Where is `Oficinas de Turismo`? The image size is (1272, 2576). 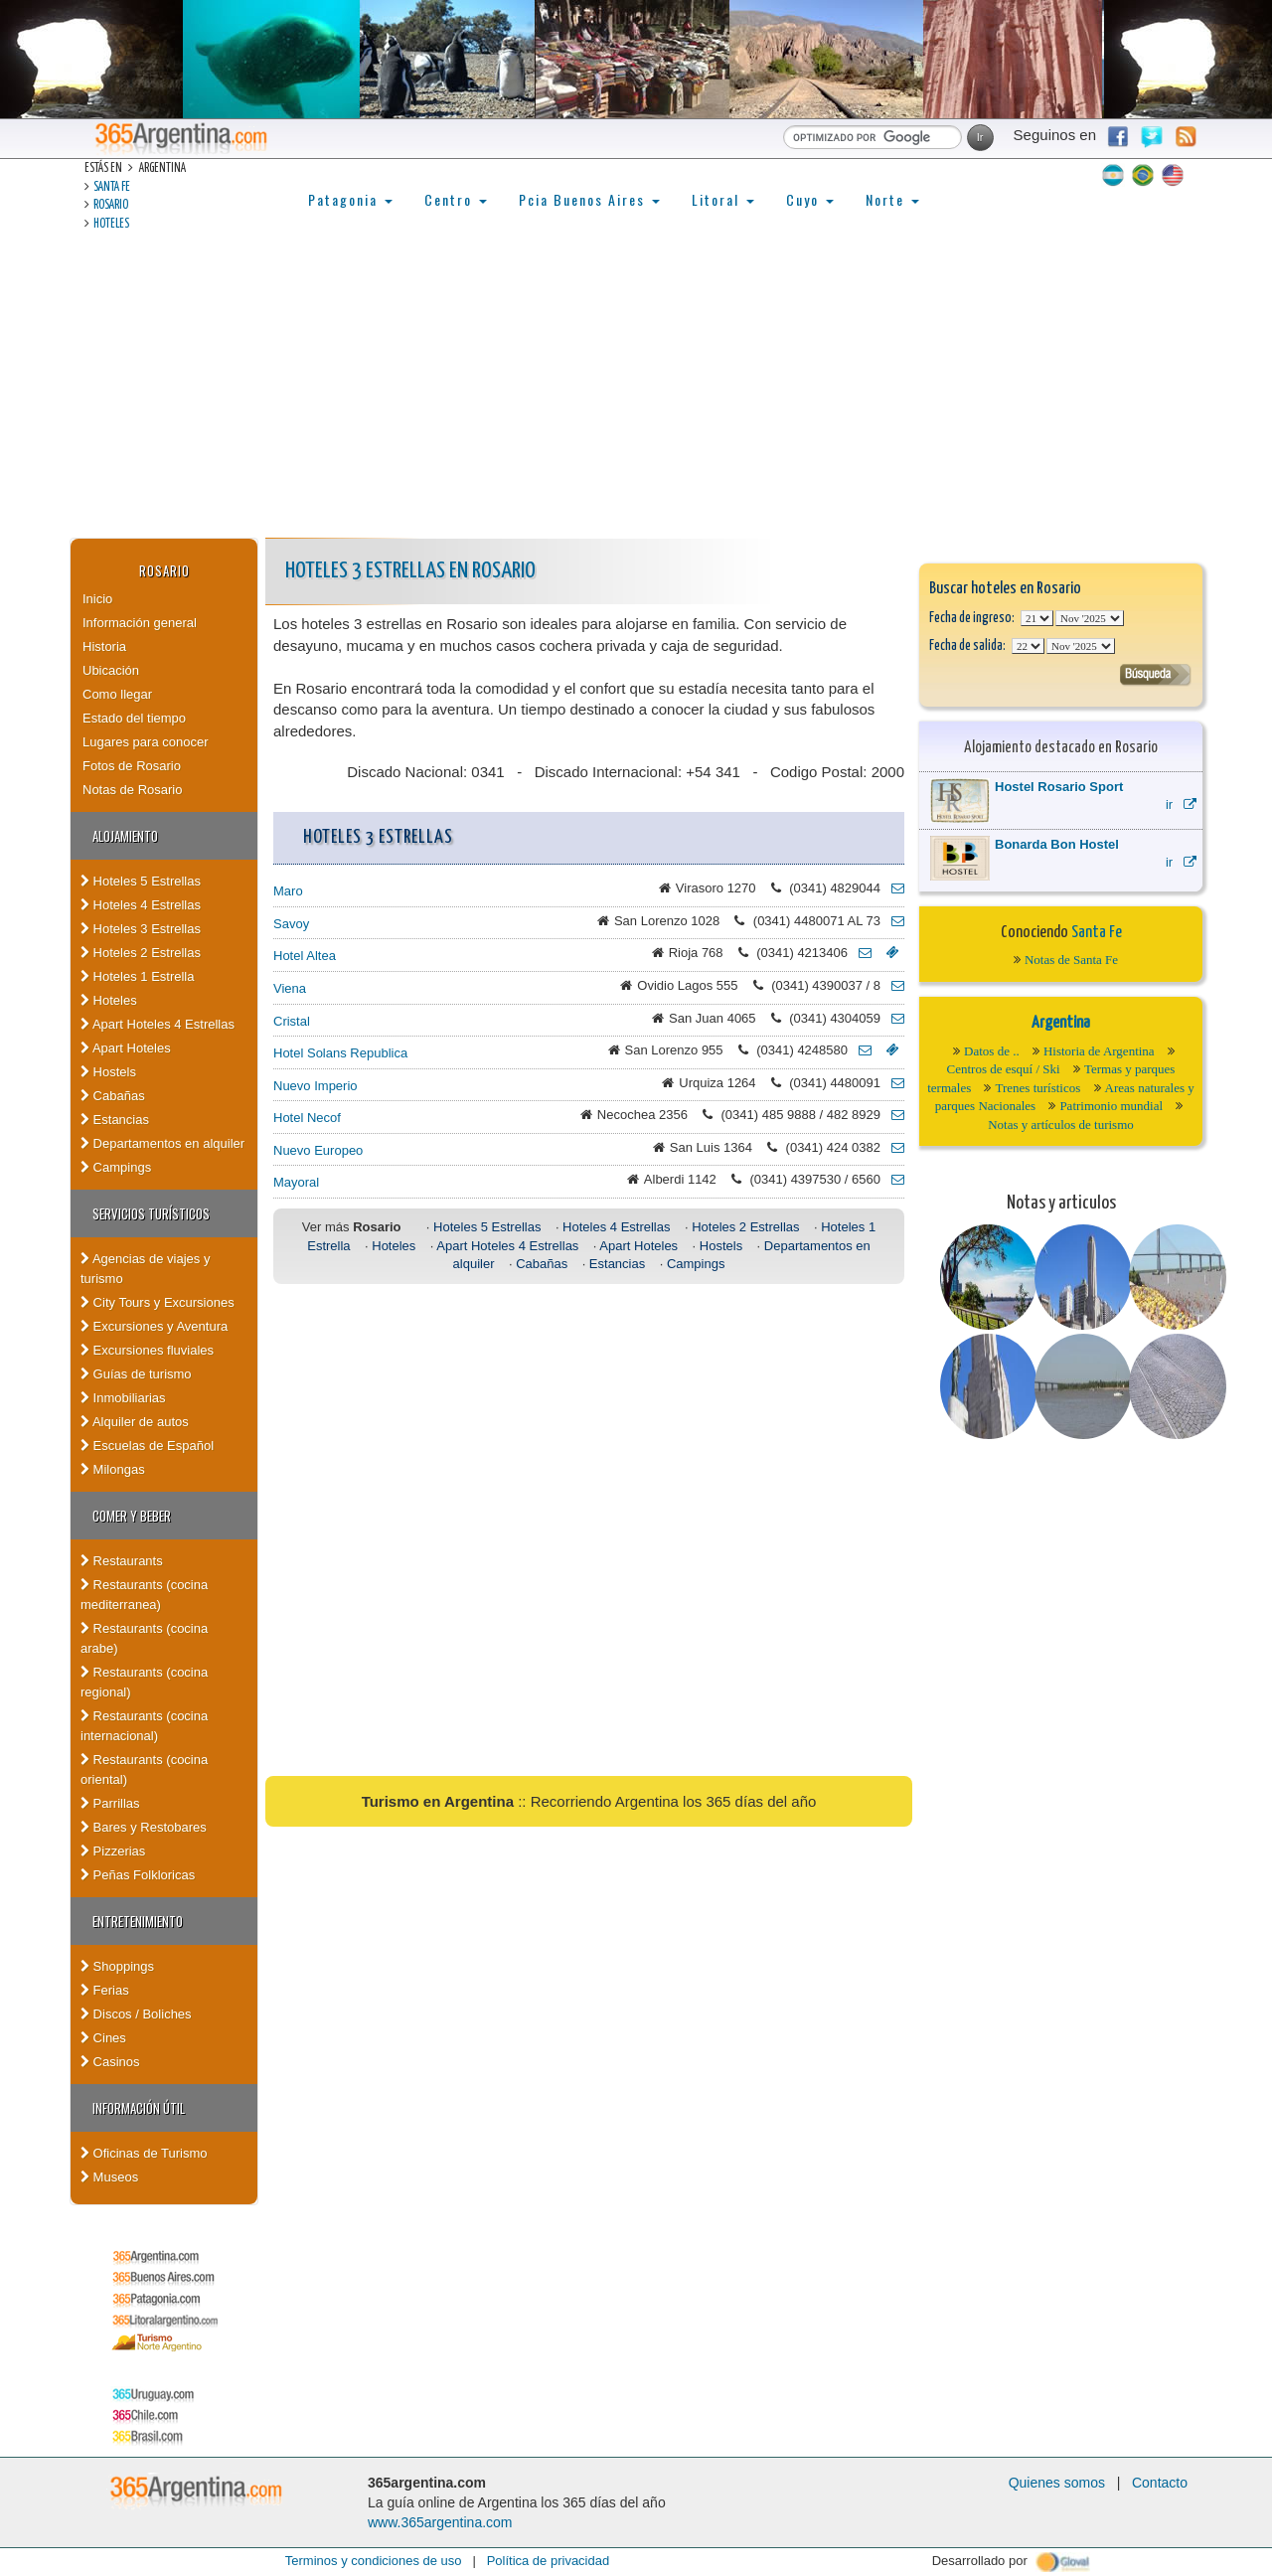
Oficinas de Turismo is located at coordinates (144, 2153).